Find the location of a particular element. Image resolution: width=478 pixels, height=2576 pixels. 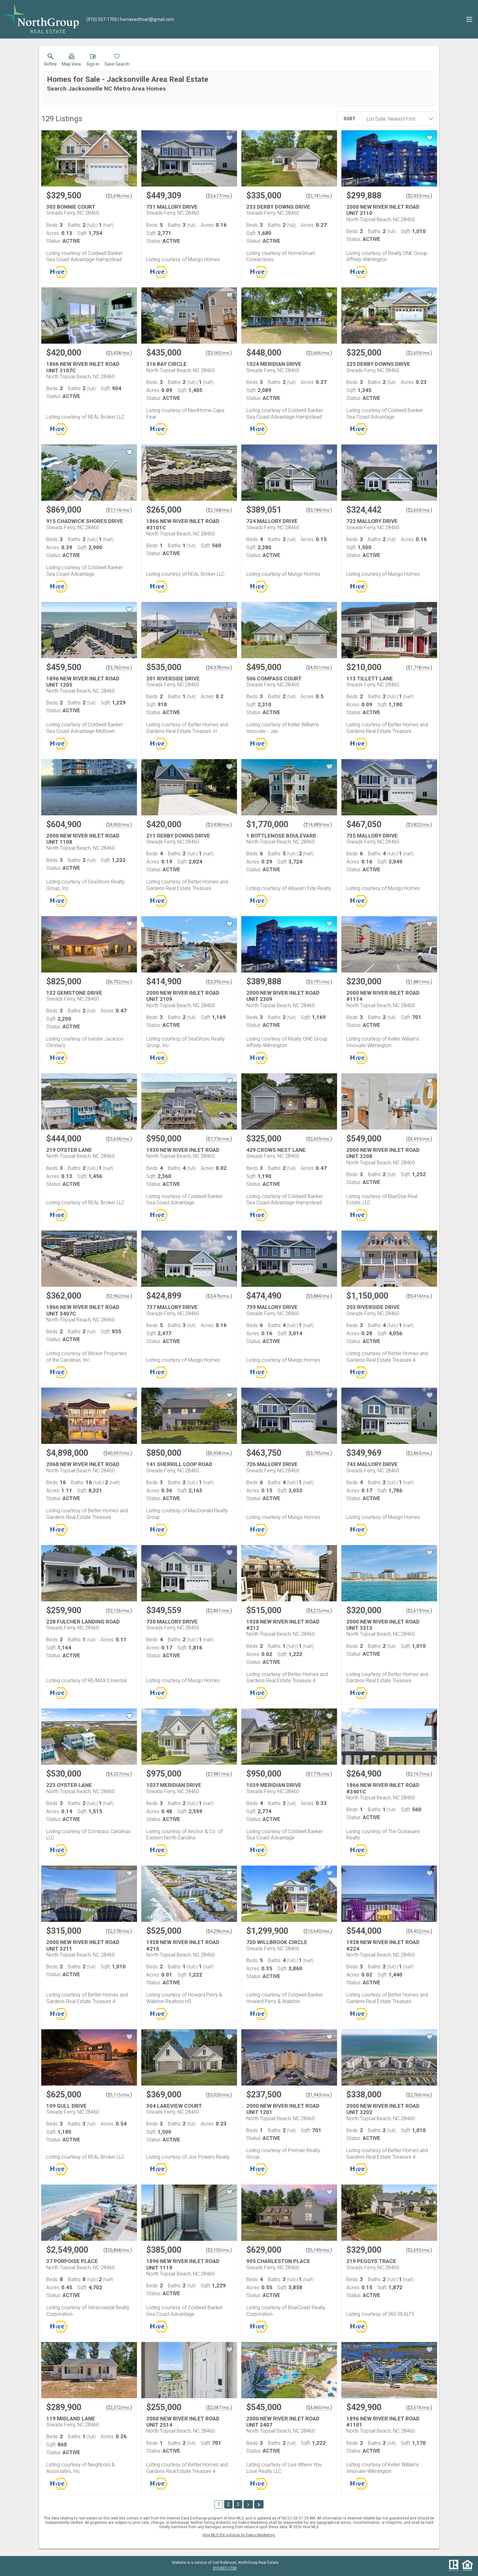

$4,051/mo. [Approximate mortgage payment $4,051 per month.] is located at coordinates (319, 667).